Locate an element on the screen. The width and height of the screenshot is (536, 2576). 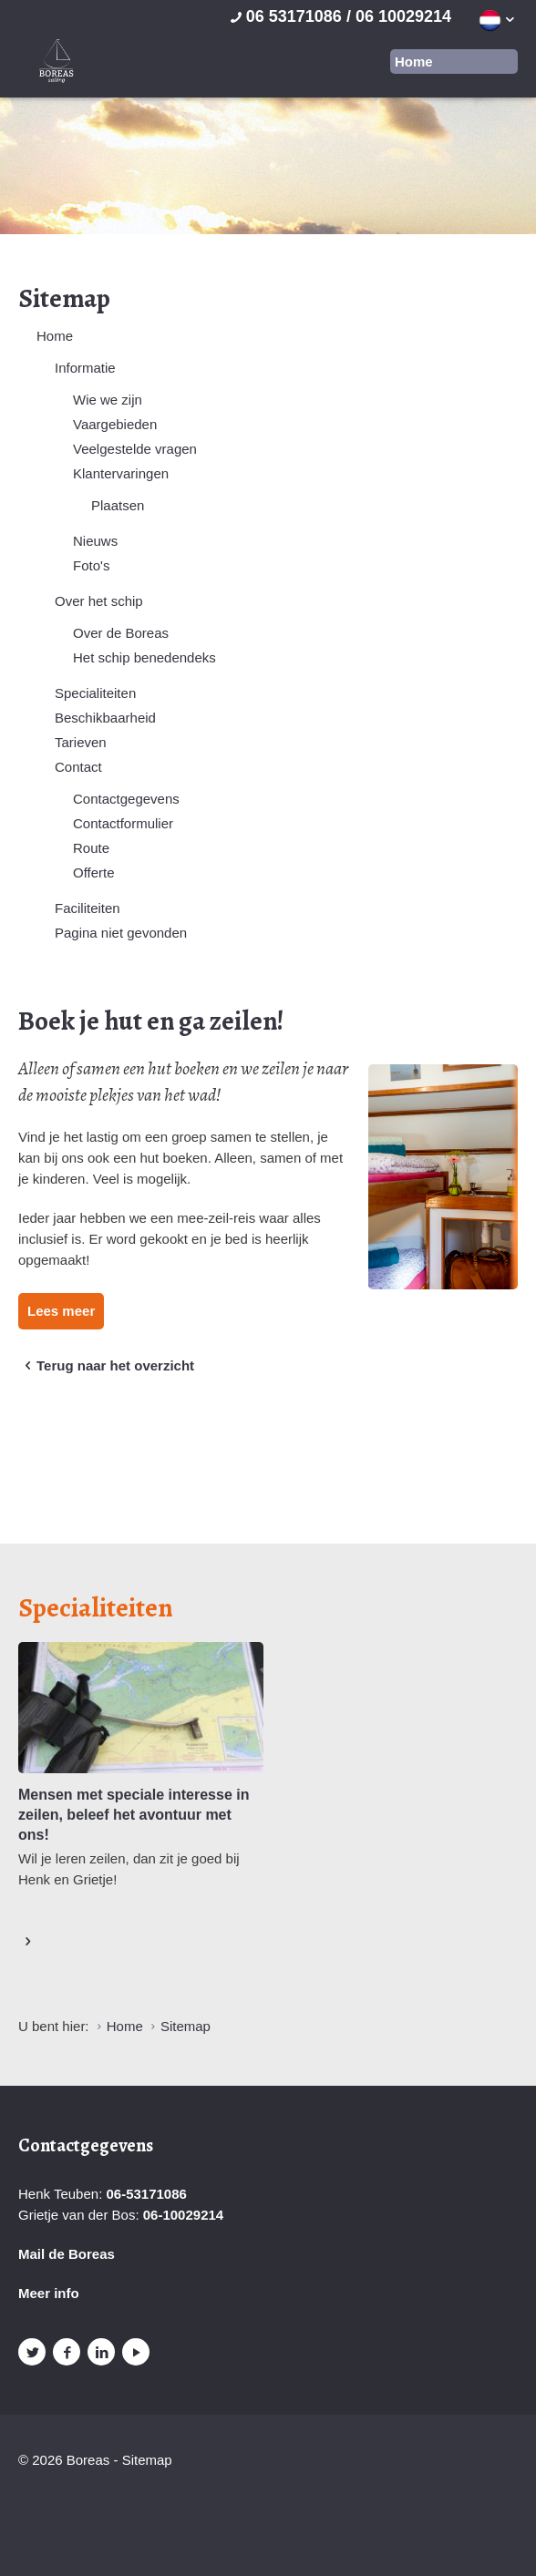
Contactgegevens is located at coordinates (126, 798).